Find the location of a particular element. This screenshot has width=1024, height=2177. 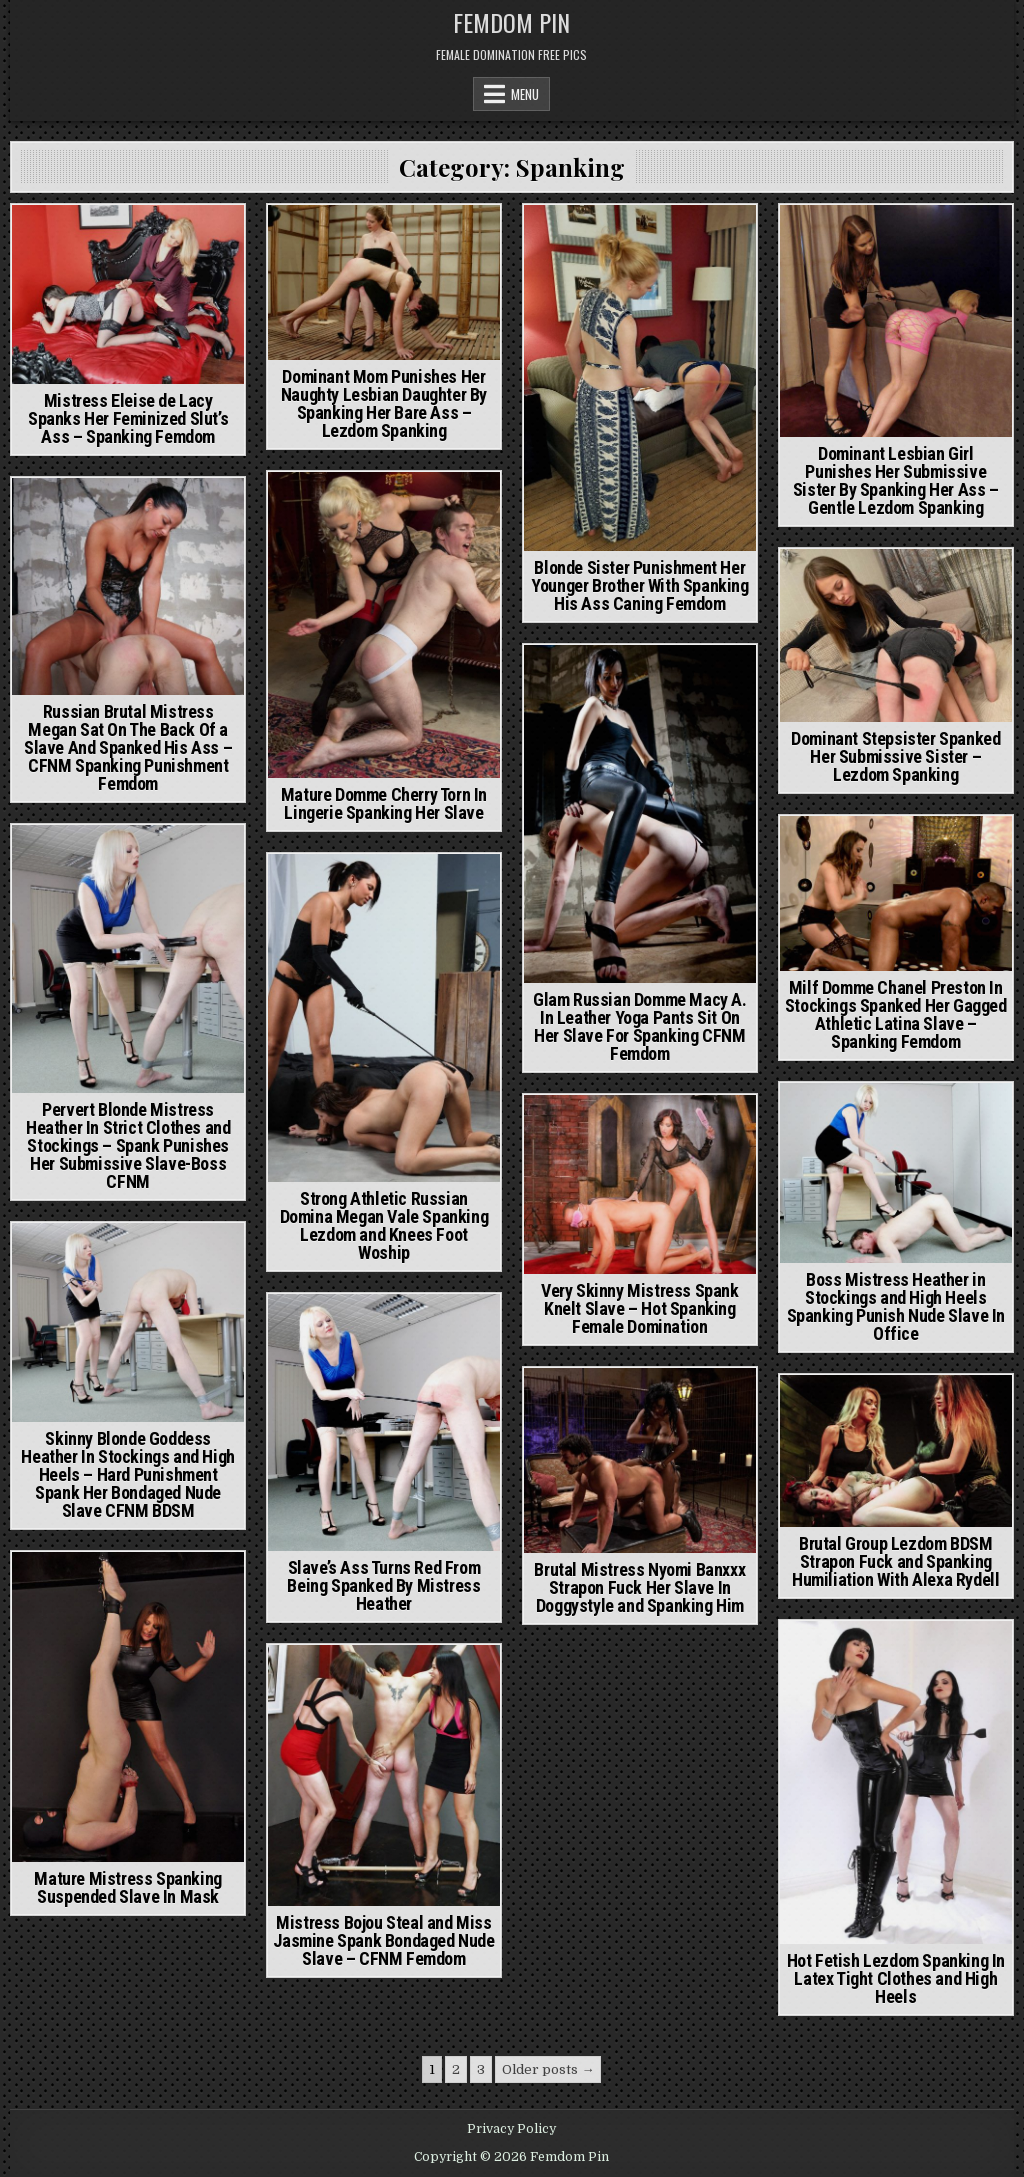

Milf Domme Chanel Preston In Stockings Spanked Her Gagged Athletic Latina Slave – Spanking Femdom is located at coordinates (896, 1014).